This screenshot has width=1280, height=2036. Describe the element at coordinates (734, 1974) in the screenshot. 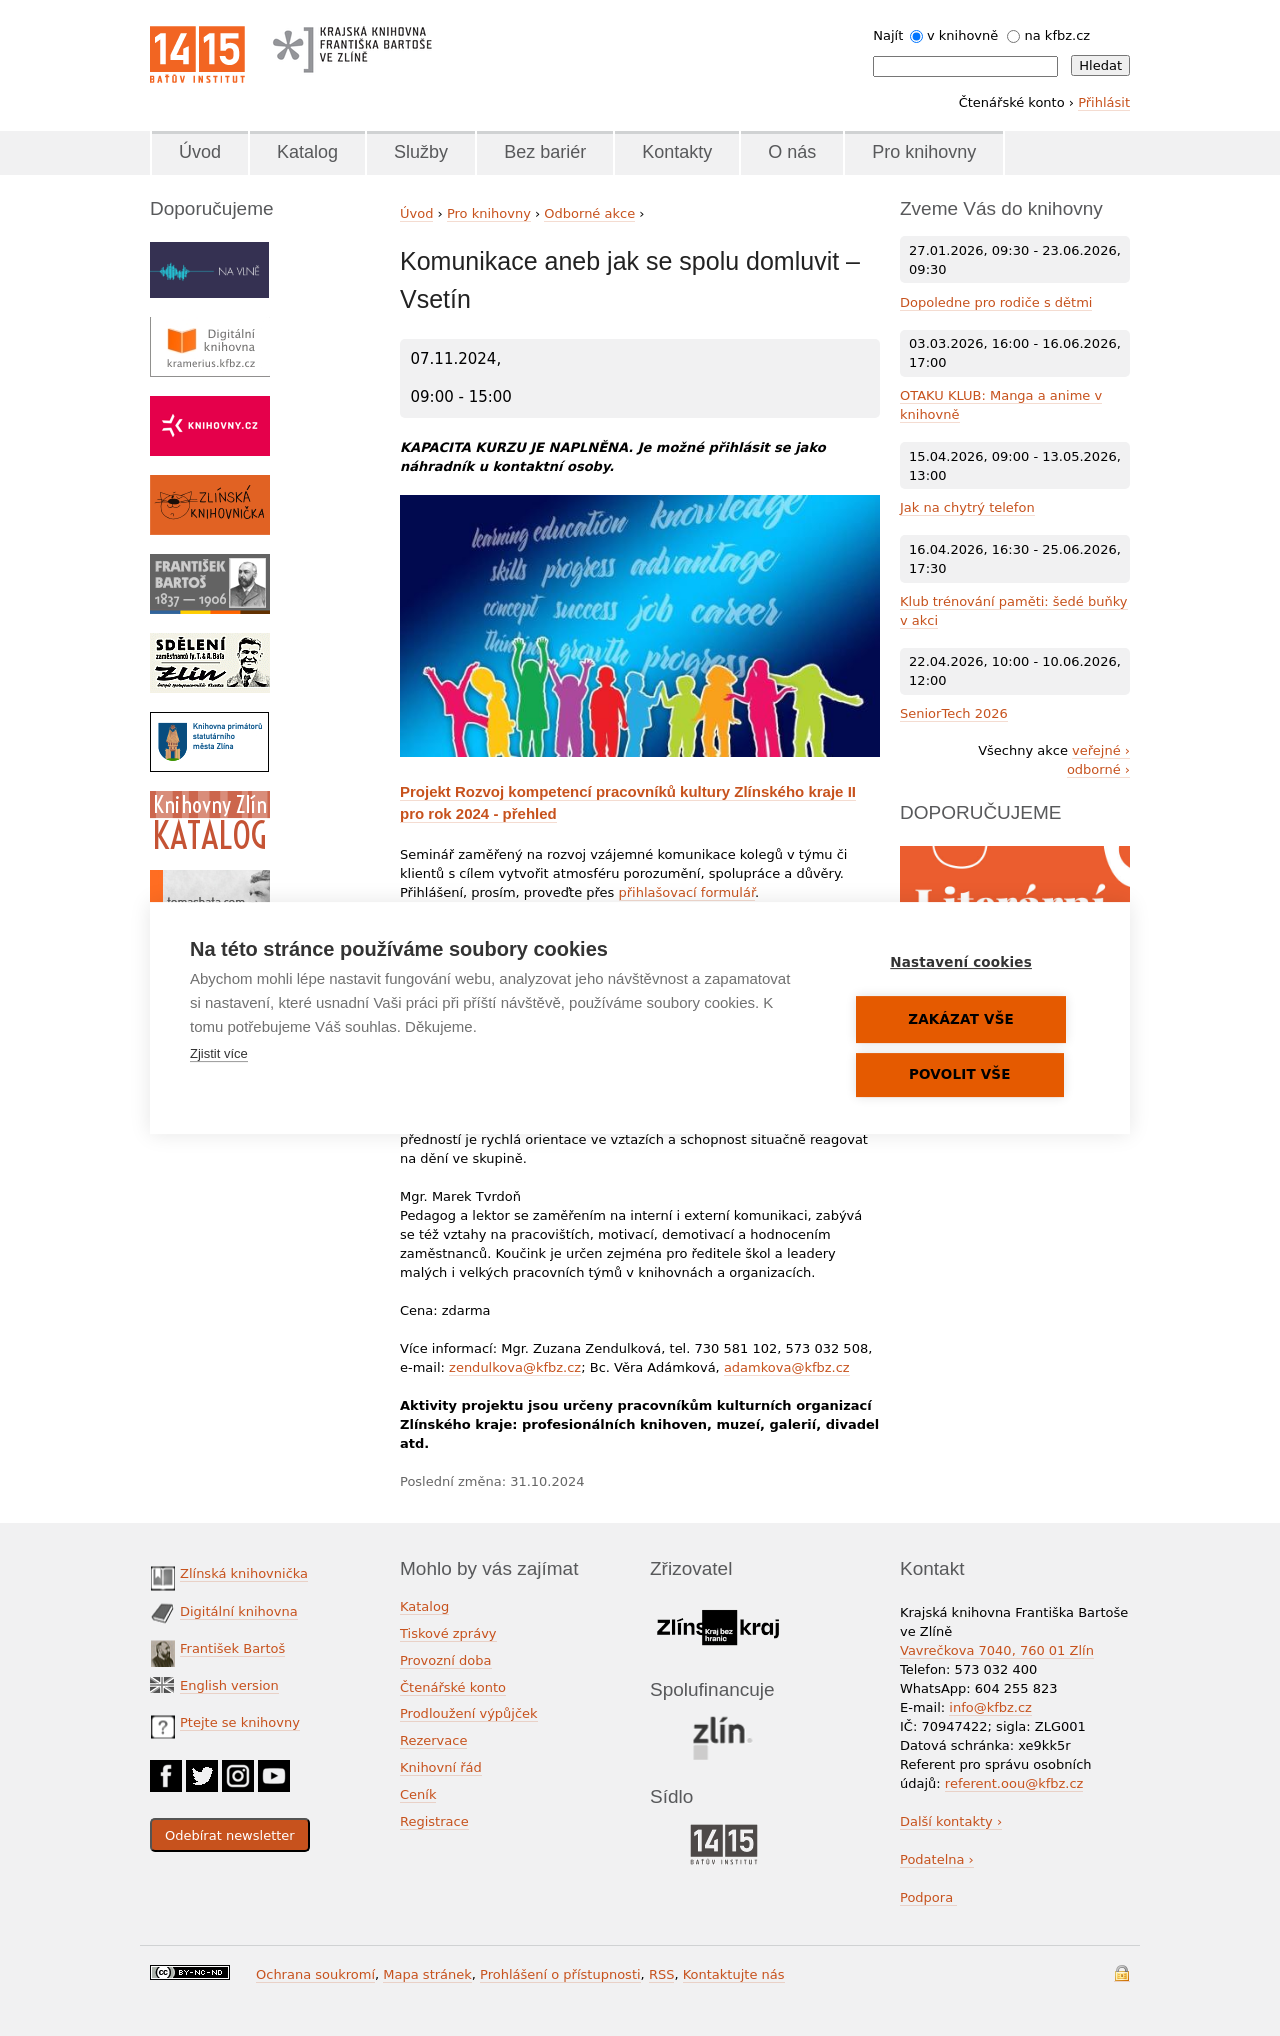

I see `Kontaktujte nás` at that location.